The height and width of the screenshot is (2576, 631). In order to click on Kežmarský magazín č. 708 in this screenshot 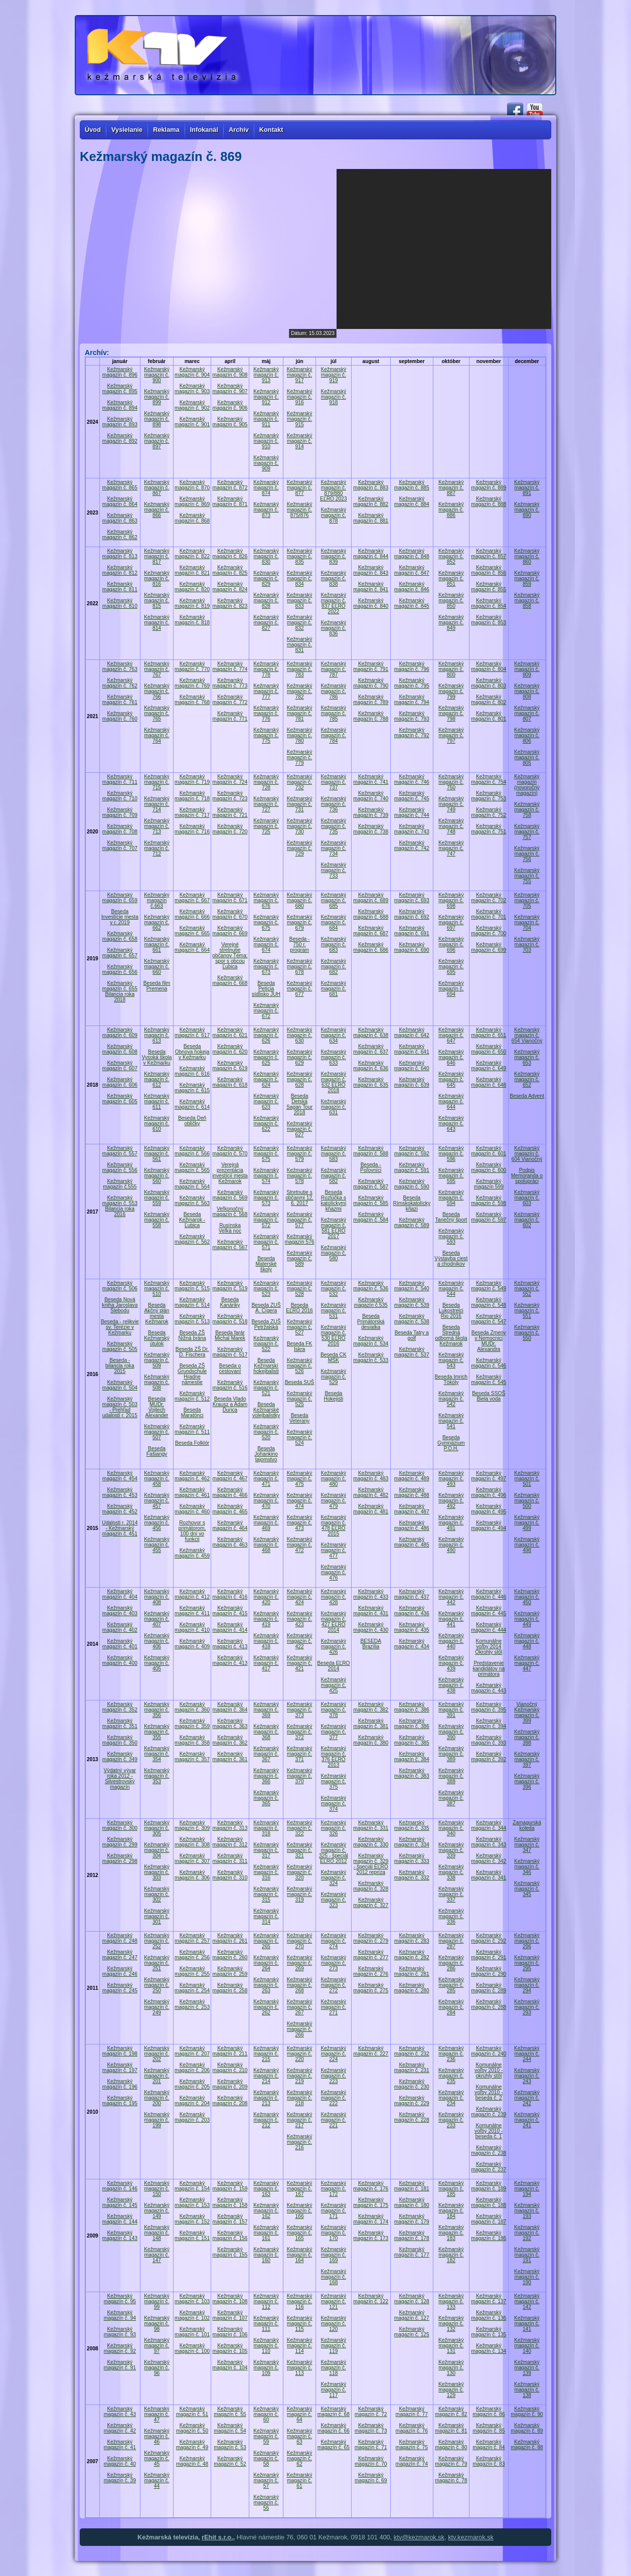, I will do `click(119, 828)`.